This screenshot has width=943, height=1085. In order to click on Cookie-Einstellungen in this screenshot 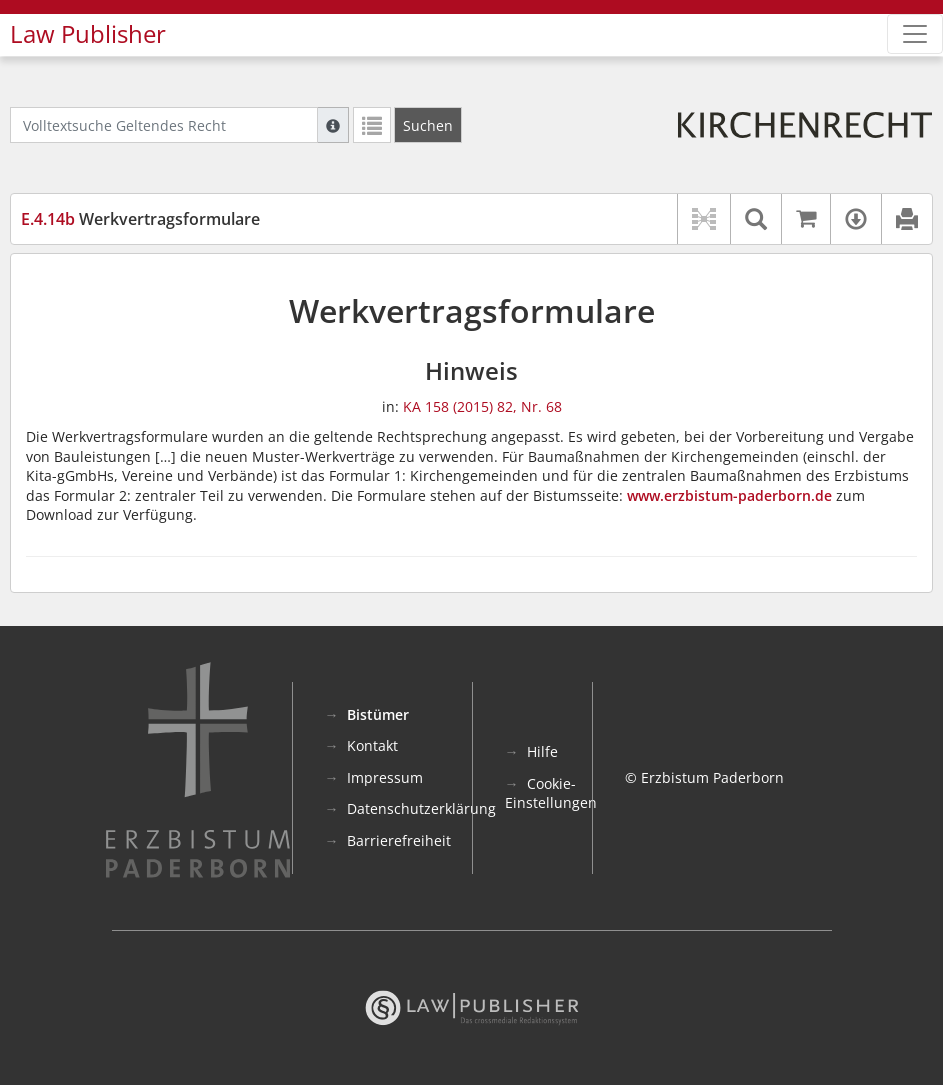, I will do `click(551, 793)`.